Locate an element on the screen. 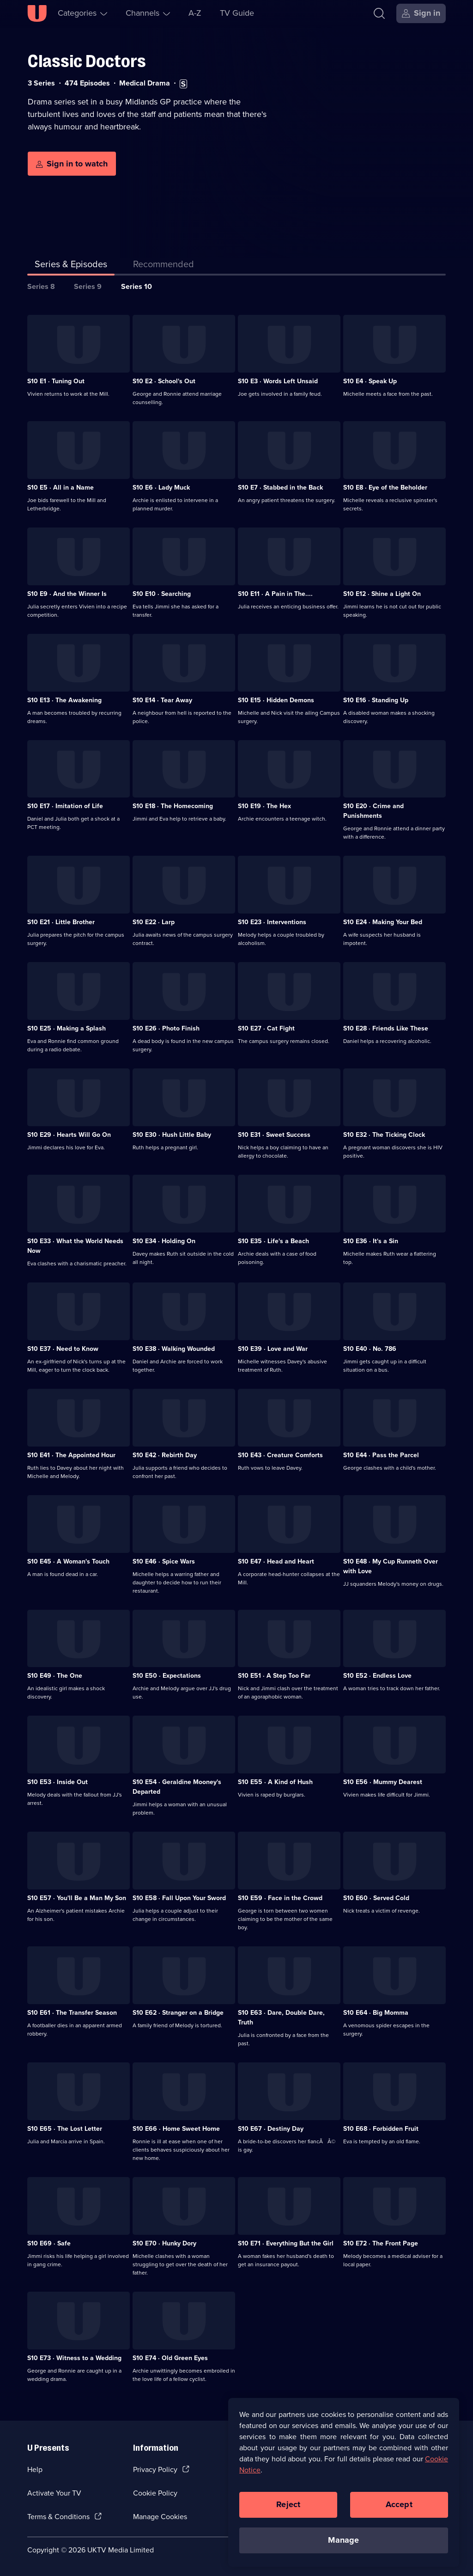 The width and height of the screenshot is (473, 2576). Series 10 is located at coordinates (136, 286).